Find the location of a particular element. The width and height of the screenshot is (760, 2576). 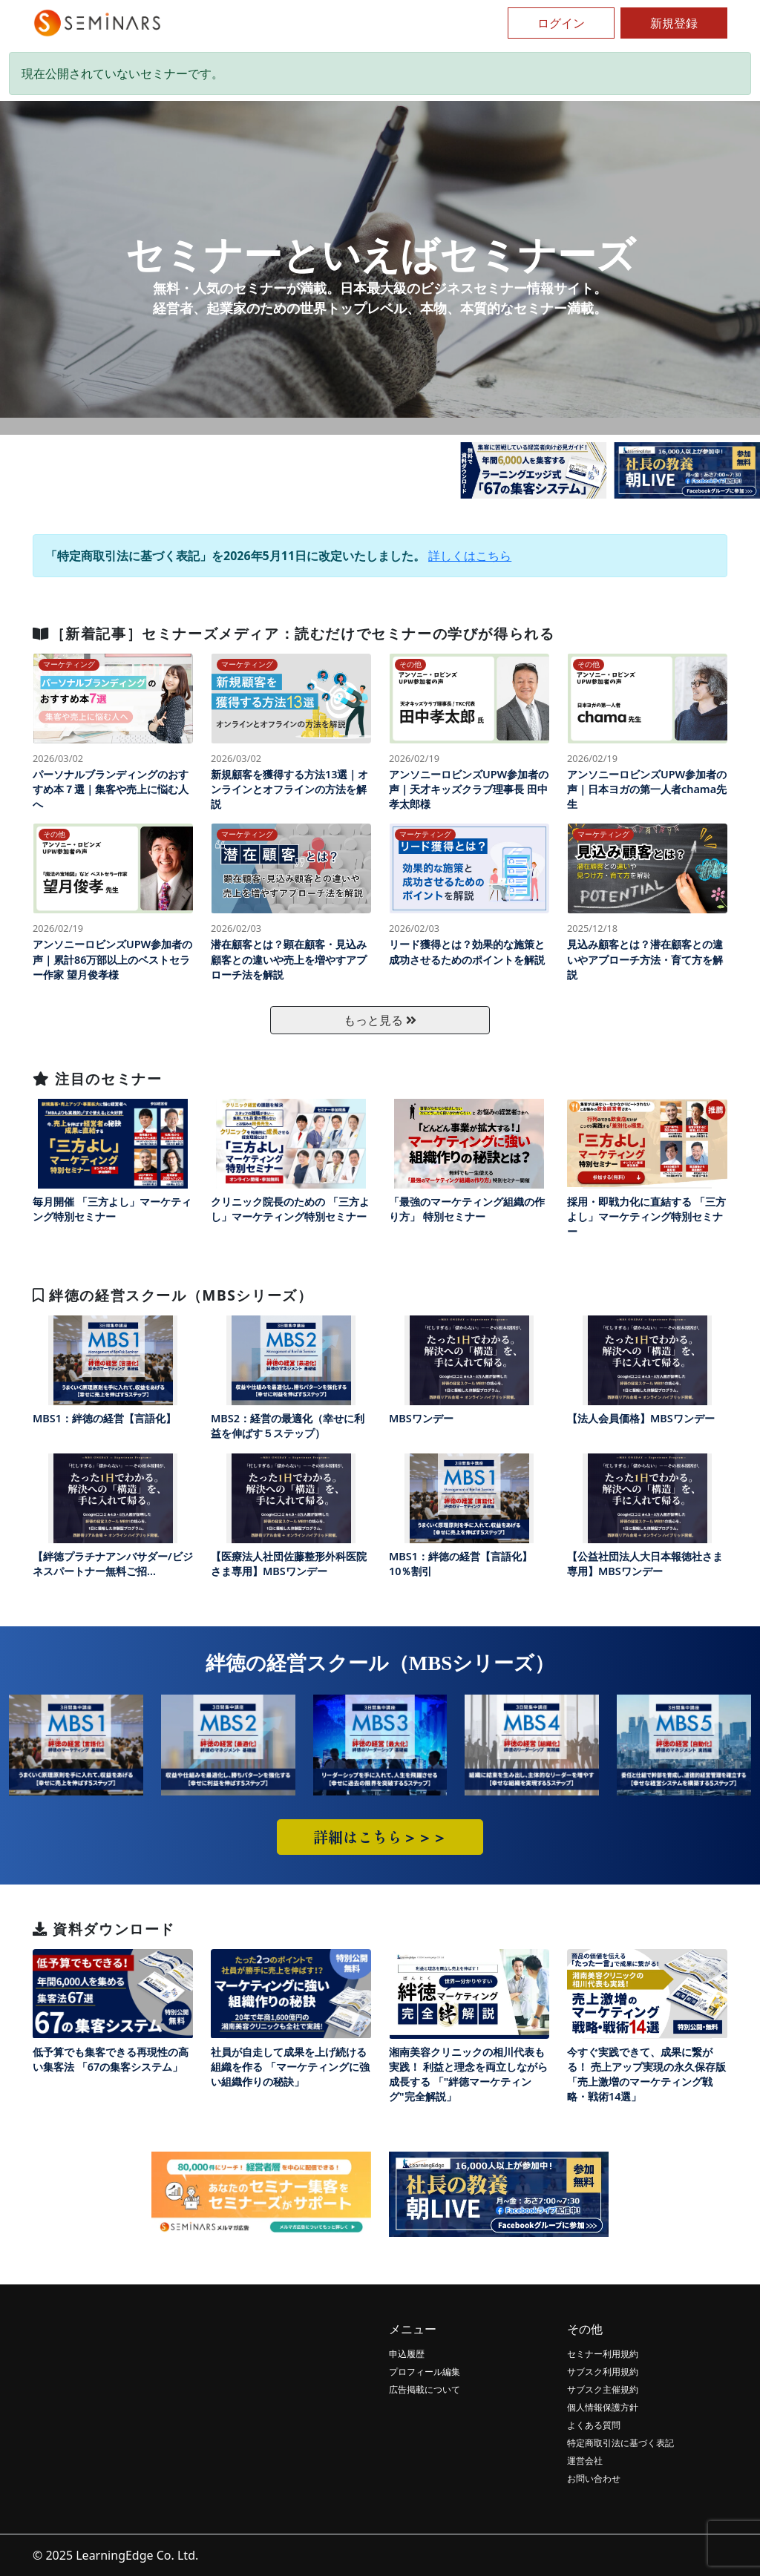

よくある質問 is located at coordinates (593, 2425).